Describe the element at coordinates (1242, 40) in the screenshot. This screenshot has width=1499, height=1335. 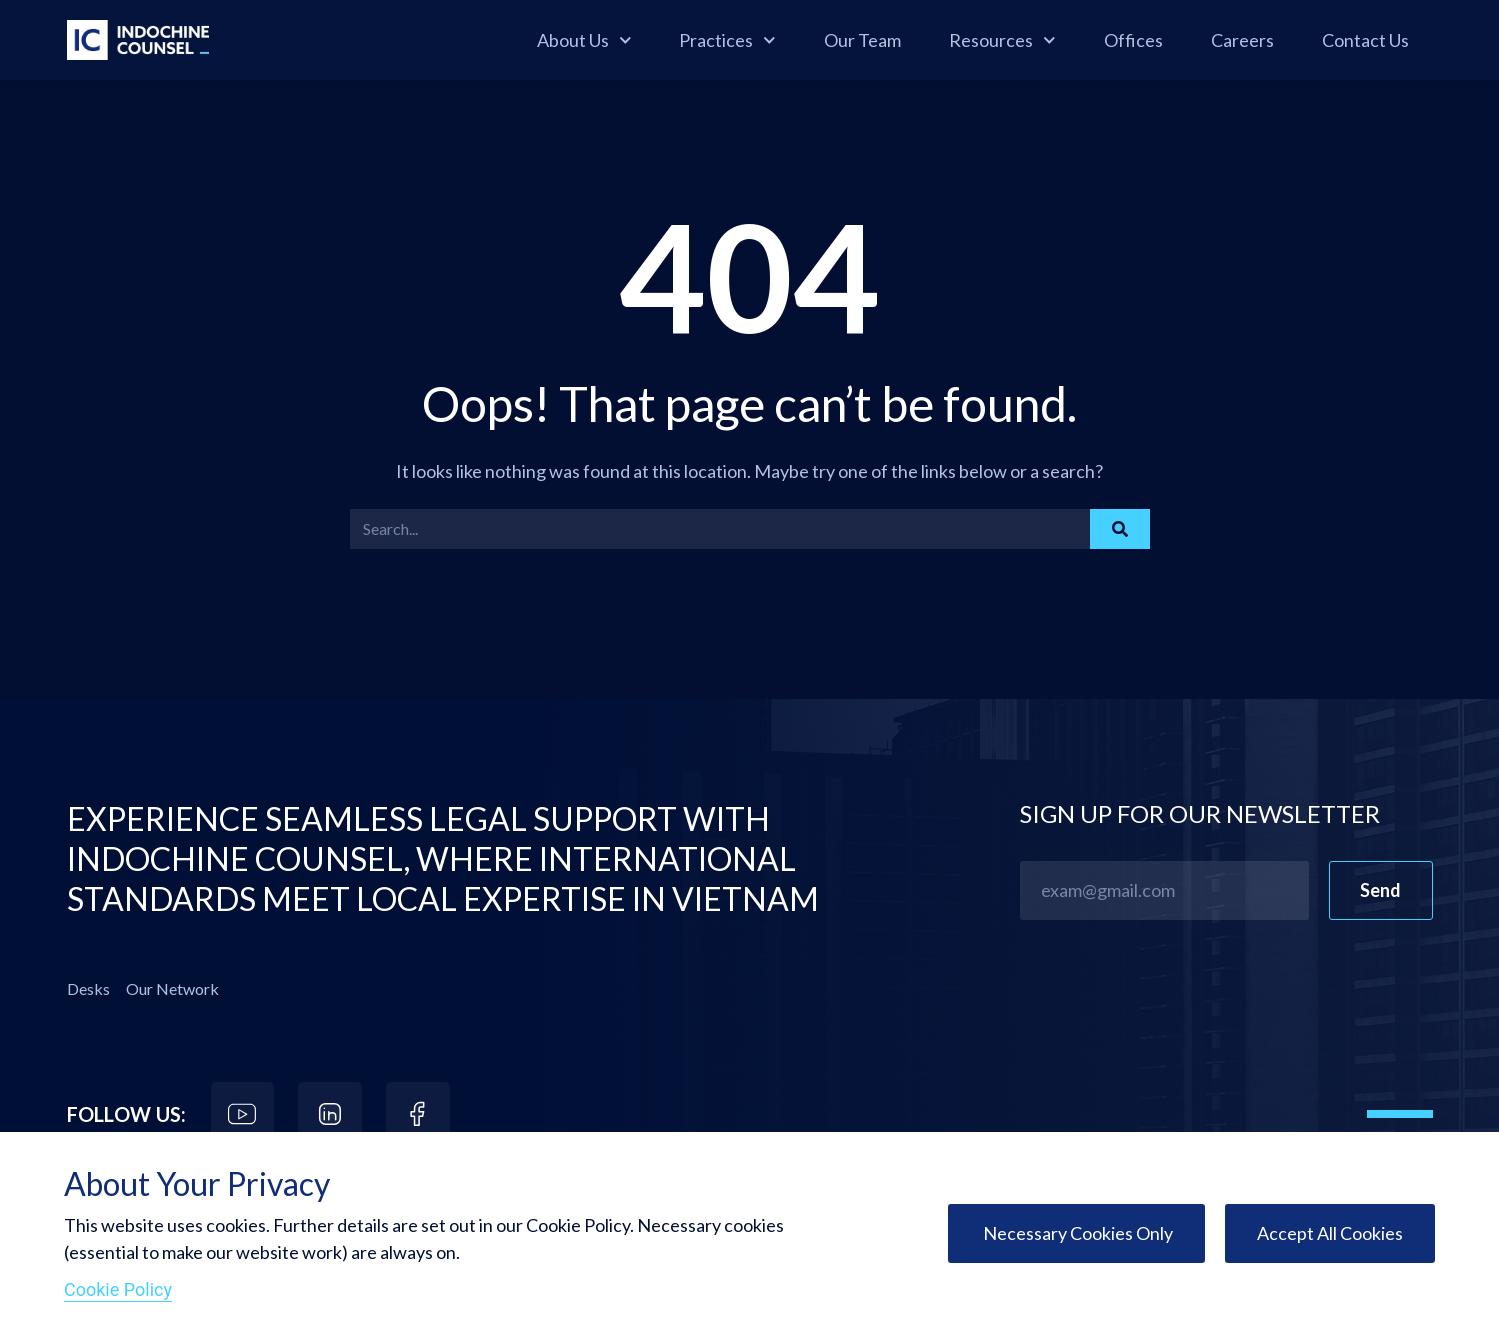
I see `Careers` at that location.